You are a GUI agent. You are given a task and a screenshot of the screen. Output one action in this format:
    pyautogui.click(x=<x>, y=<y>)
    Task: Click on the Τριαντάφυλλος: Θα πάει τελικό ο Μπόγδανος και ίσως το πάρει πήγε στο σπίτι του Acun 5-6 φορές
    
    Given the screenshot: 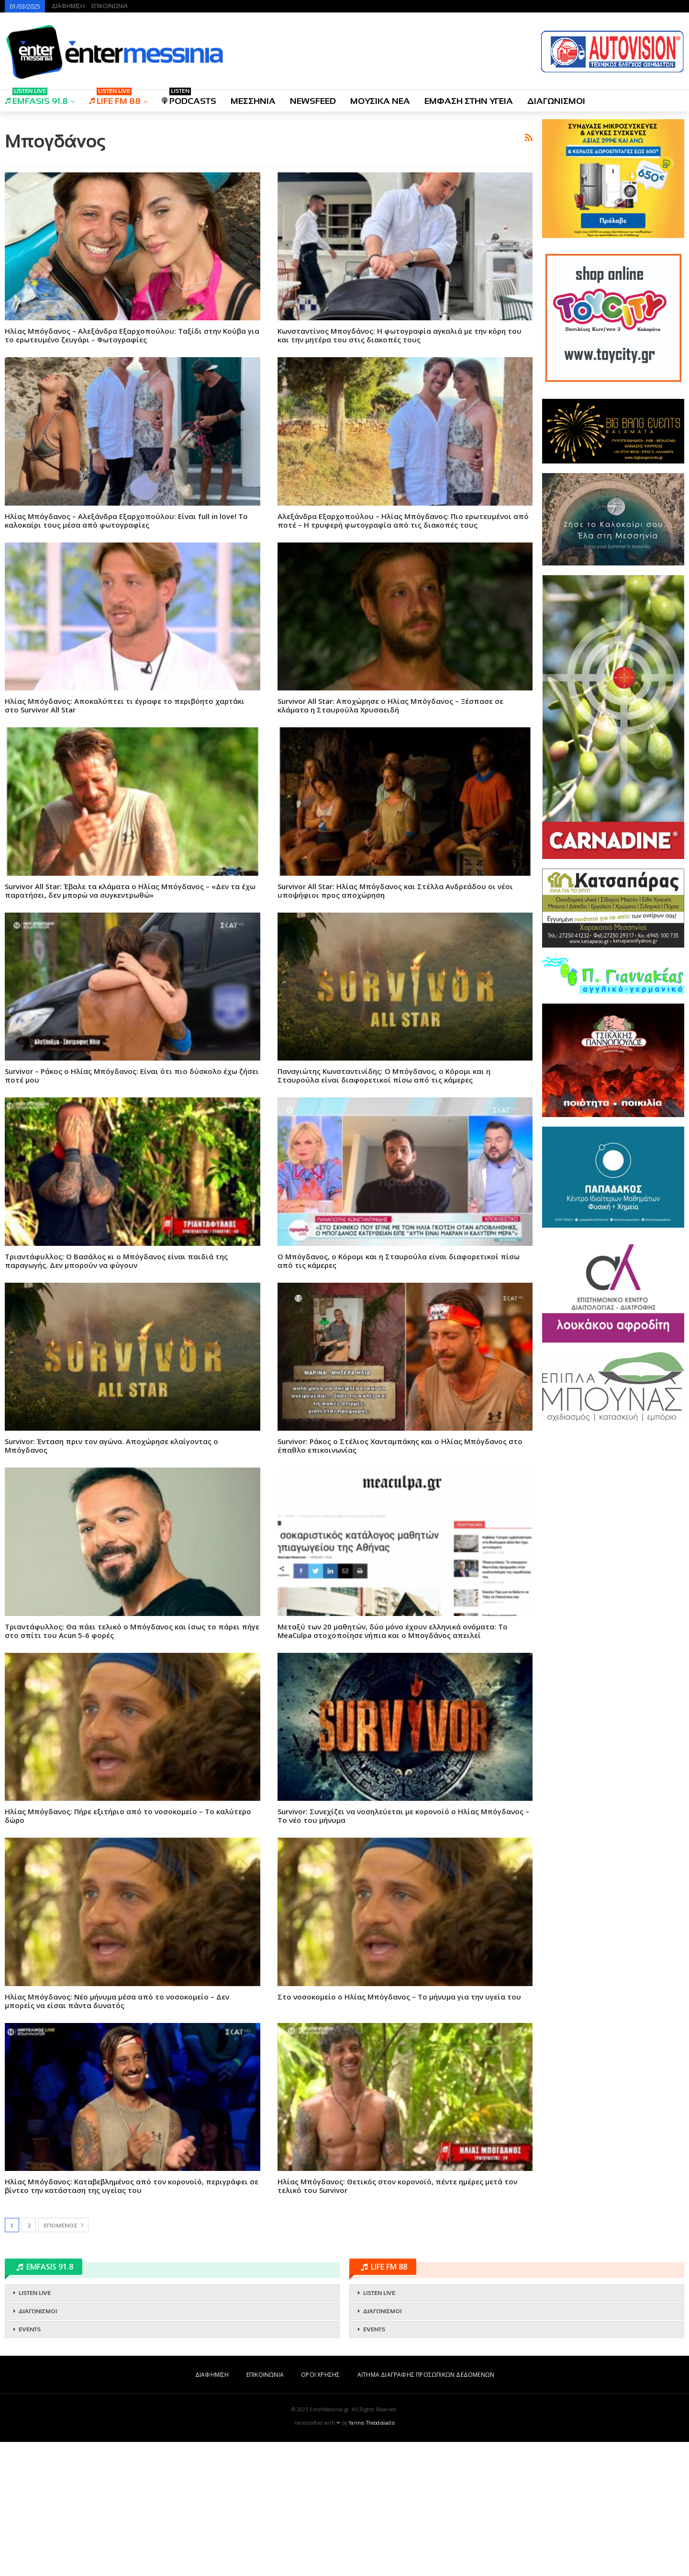 What is the action you would take?
    pyautogui.click(x=132, y=1765)
    